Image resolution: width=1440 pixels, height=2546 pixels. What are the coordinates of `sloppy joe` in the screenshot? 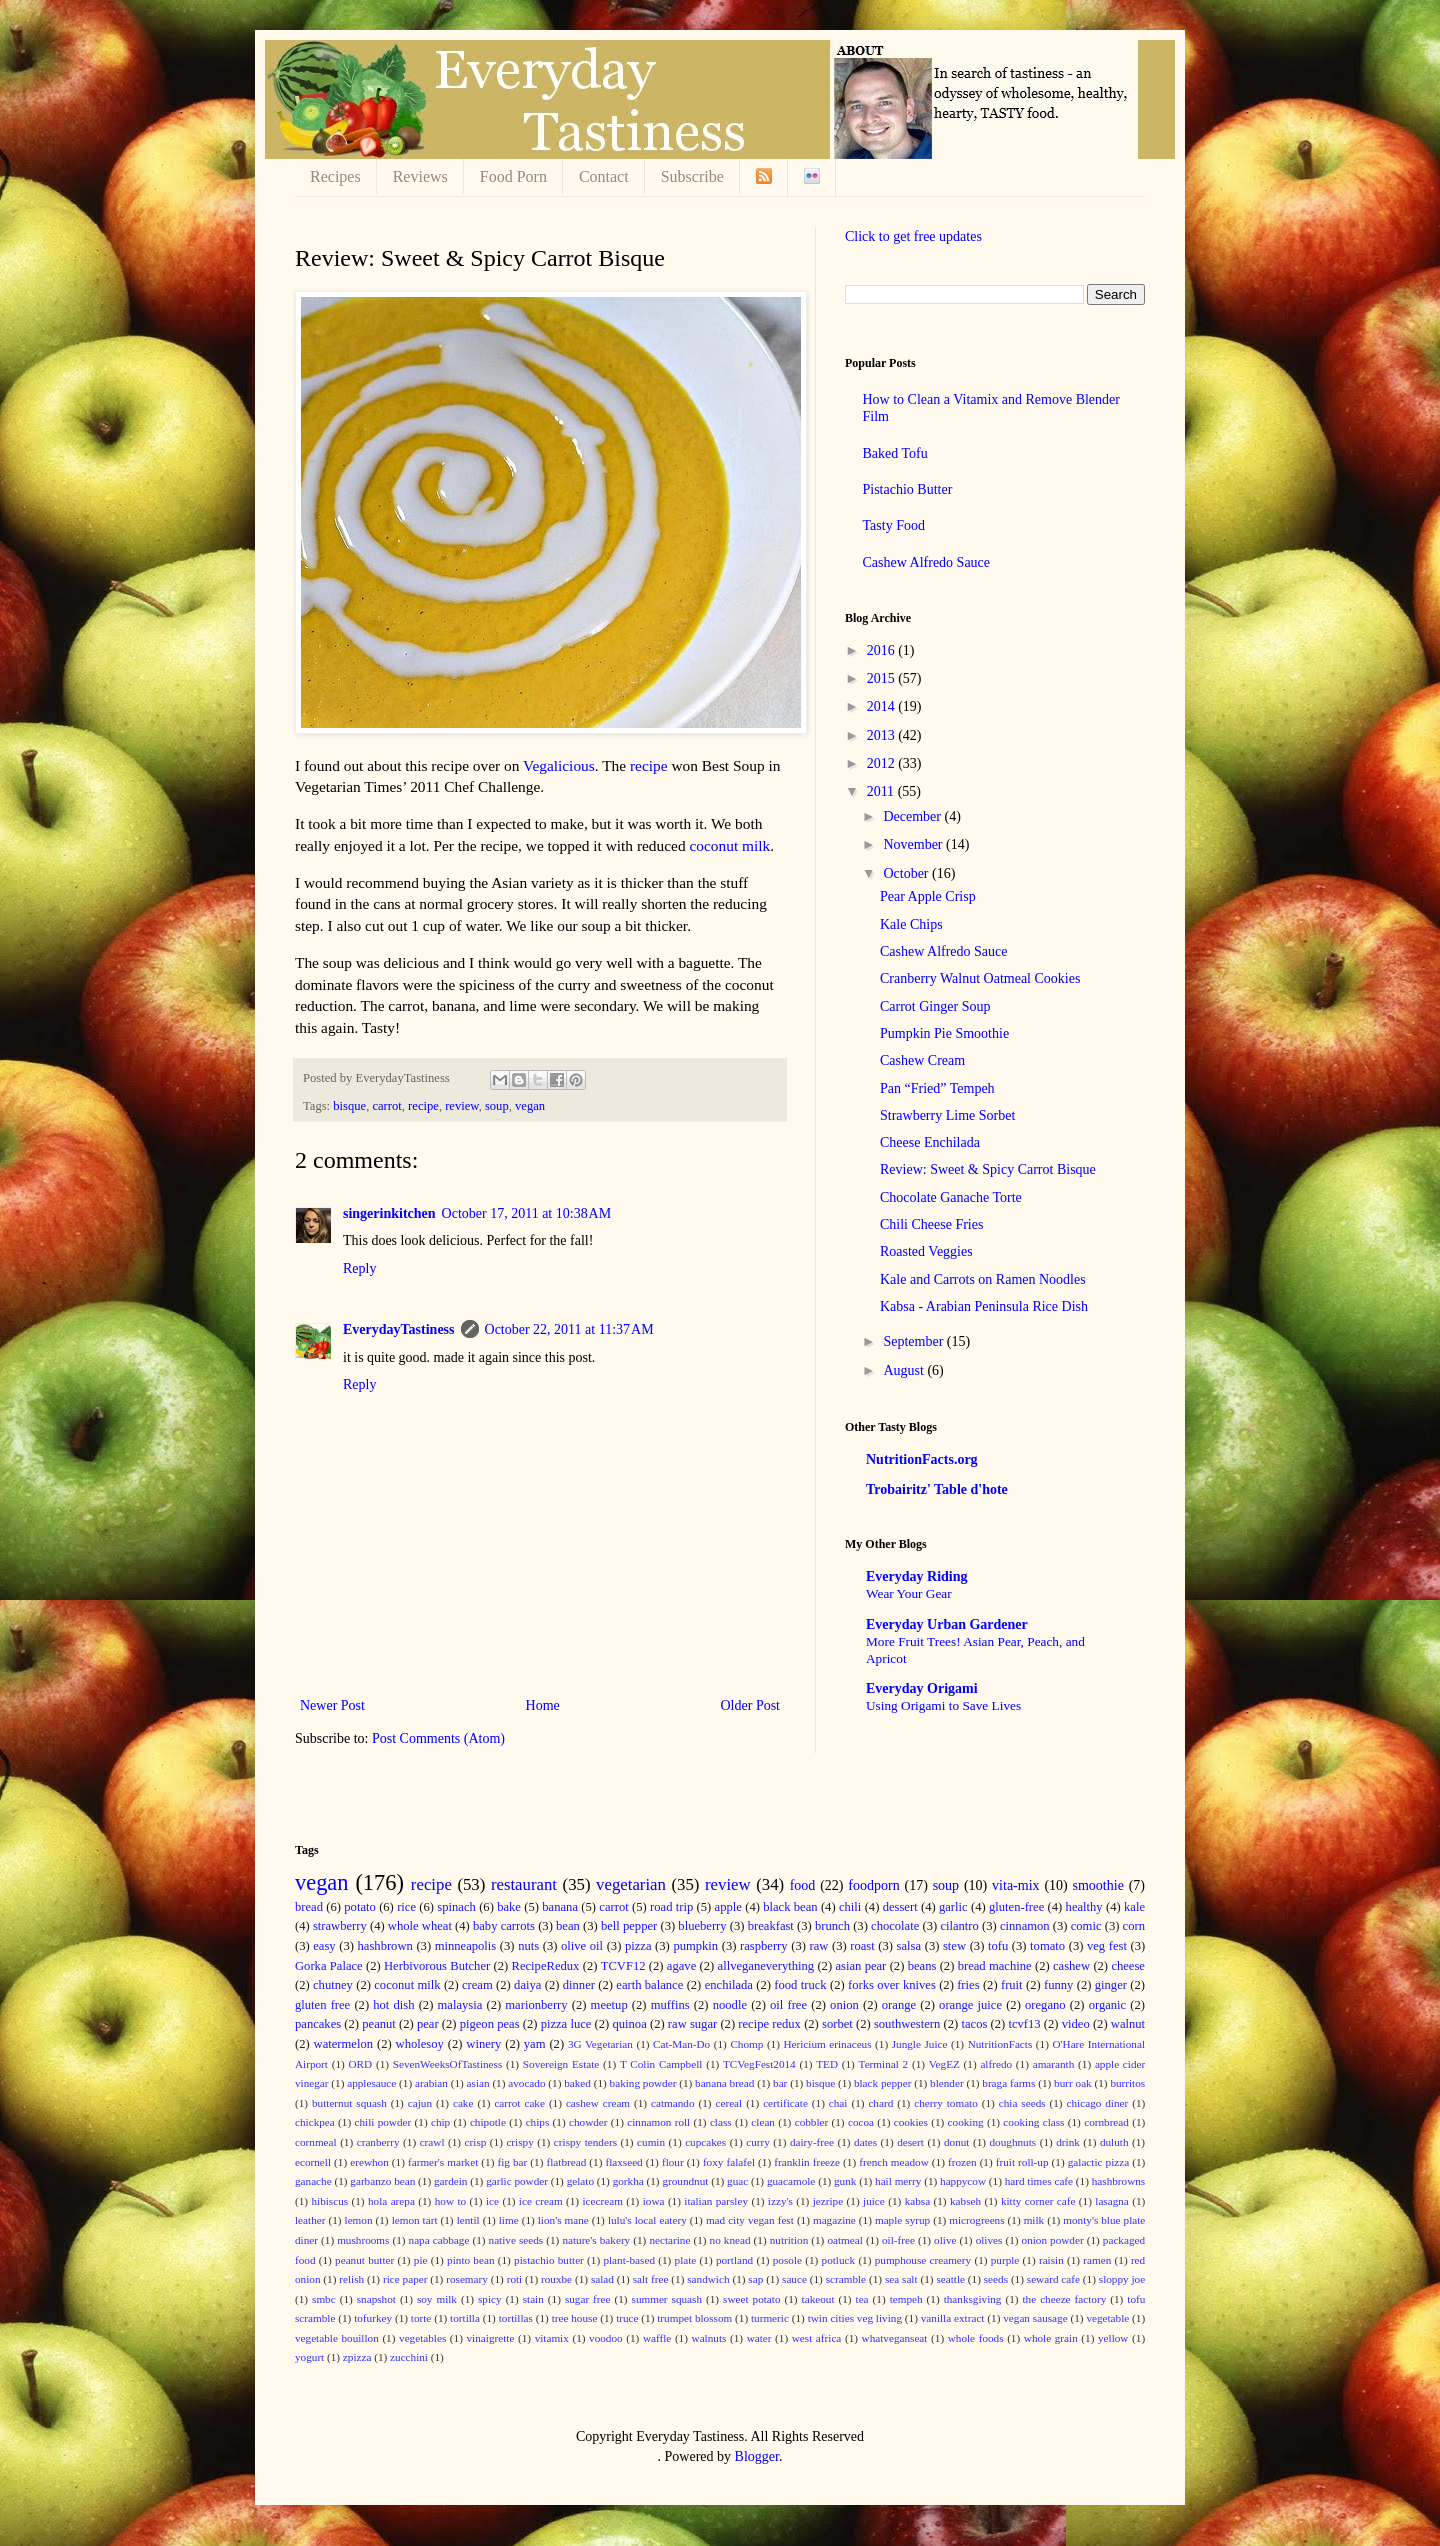 It's located at (1122, 2279).